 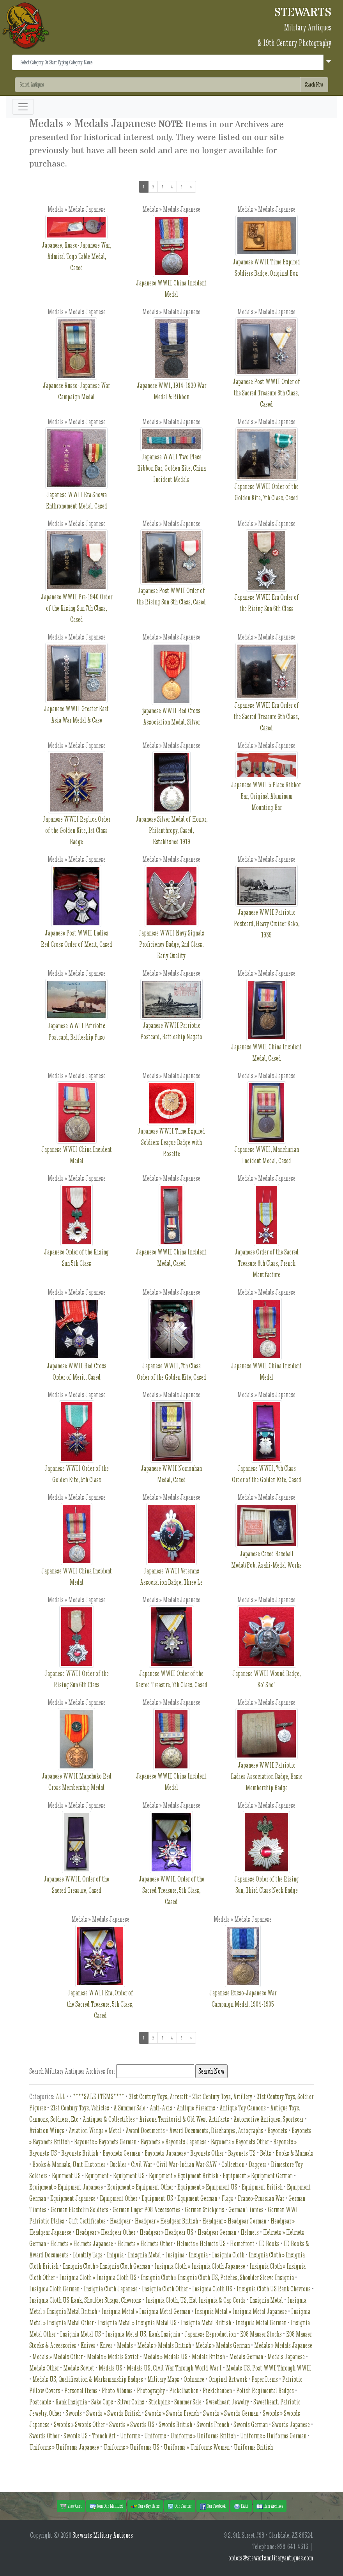 I want to click on Insignia Cloth Japanese, so click(x=111, y=2288).